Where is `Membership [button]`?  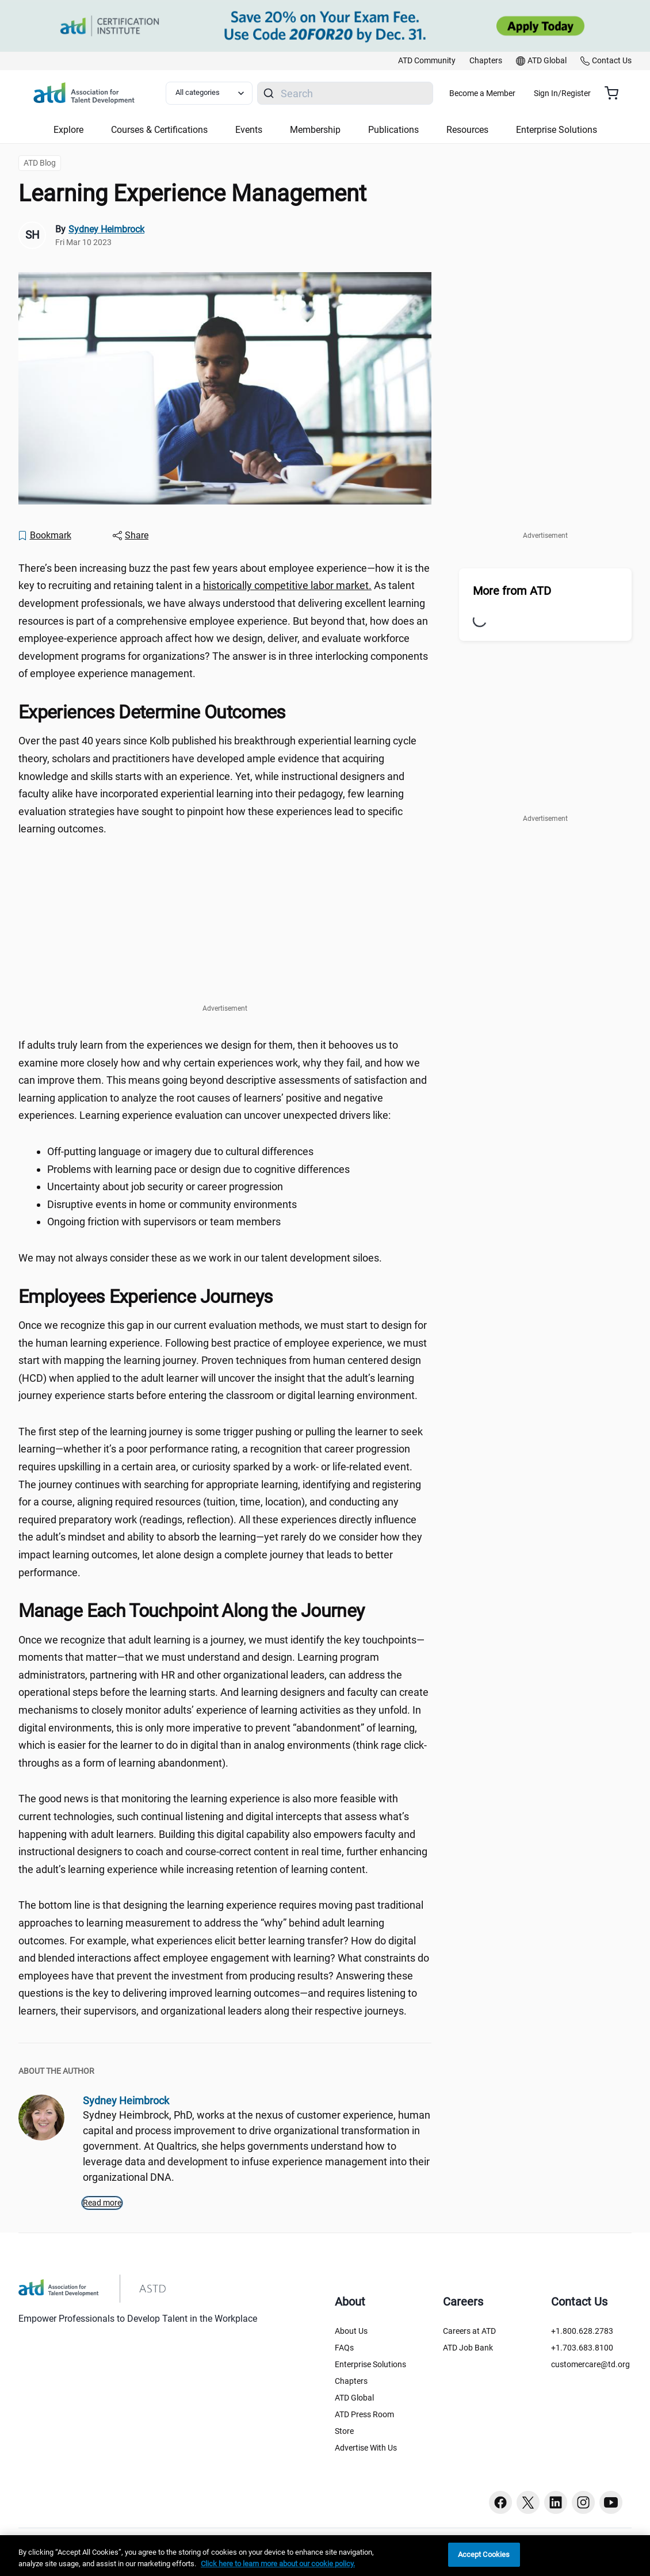 Membership [button] is located at coordinates (315, 129).